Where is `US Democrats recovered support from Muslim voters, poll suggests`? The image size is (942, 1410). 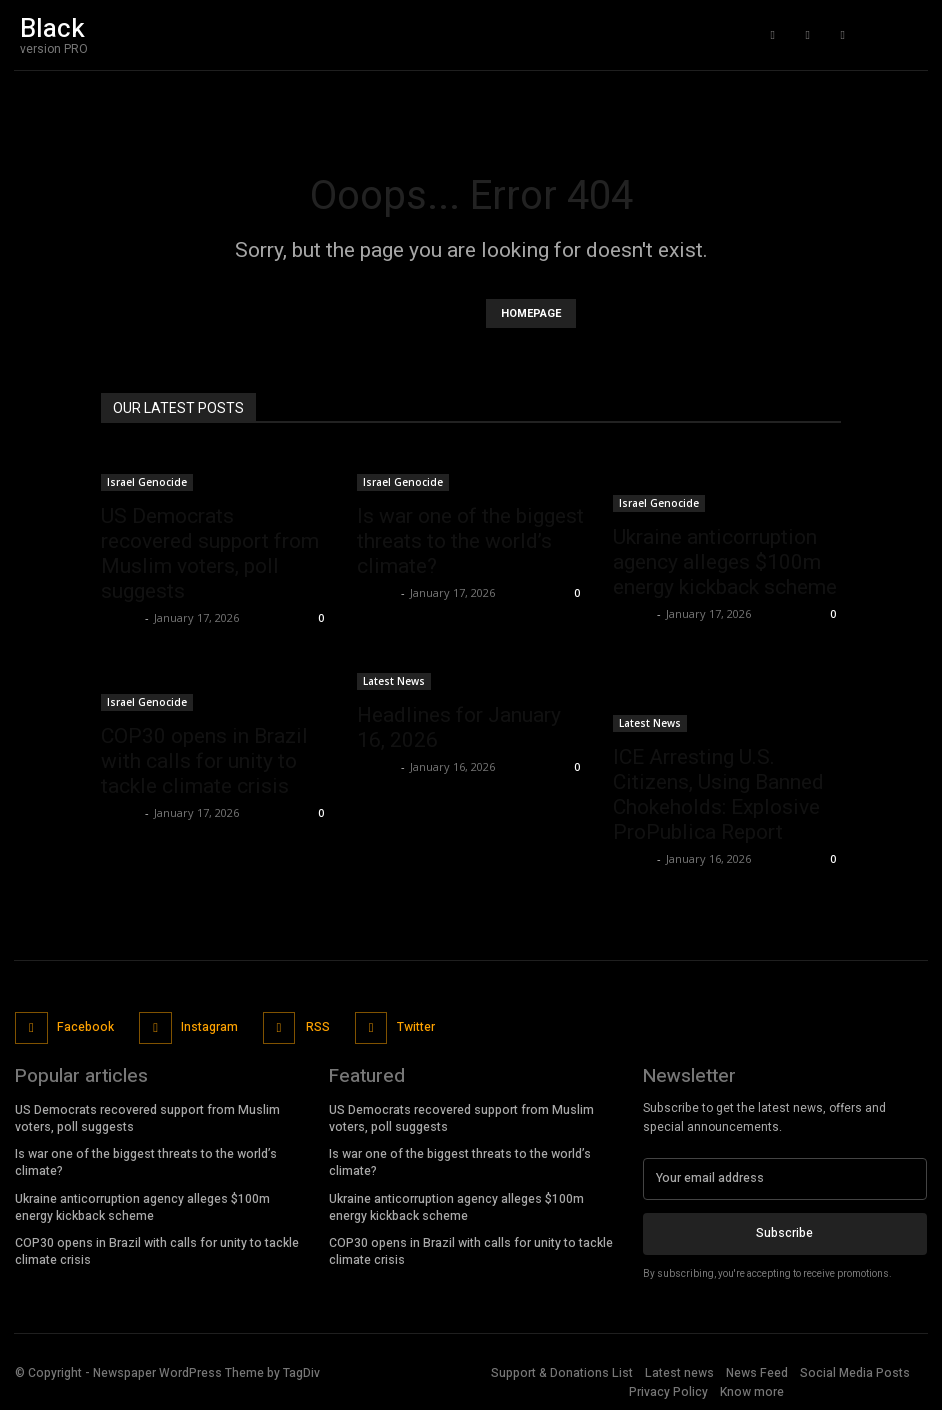
US Democrats recovered support from Muslim voters, poll suggests is located at coordinates (210, 553).